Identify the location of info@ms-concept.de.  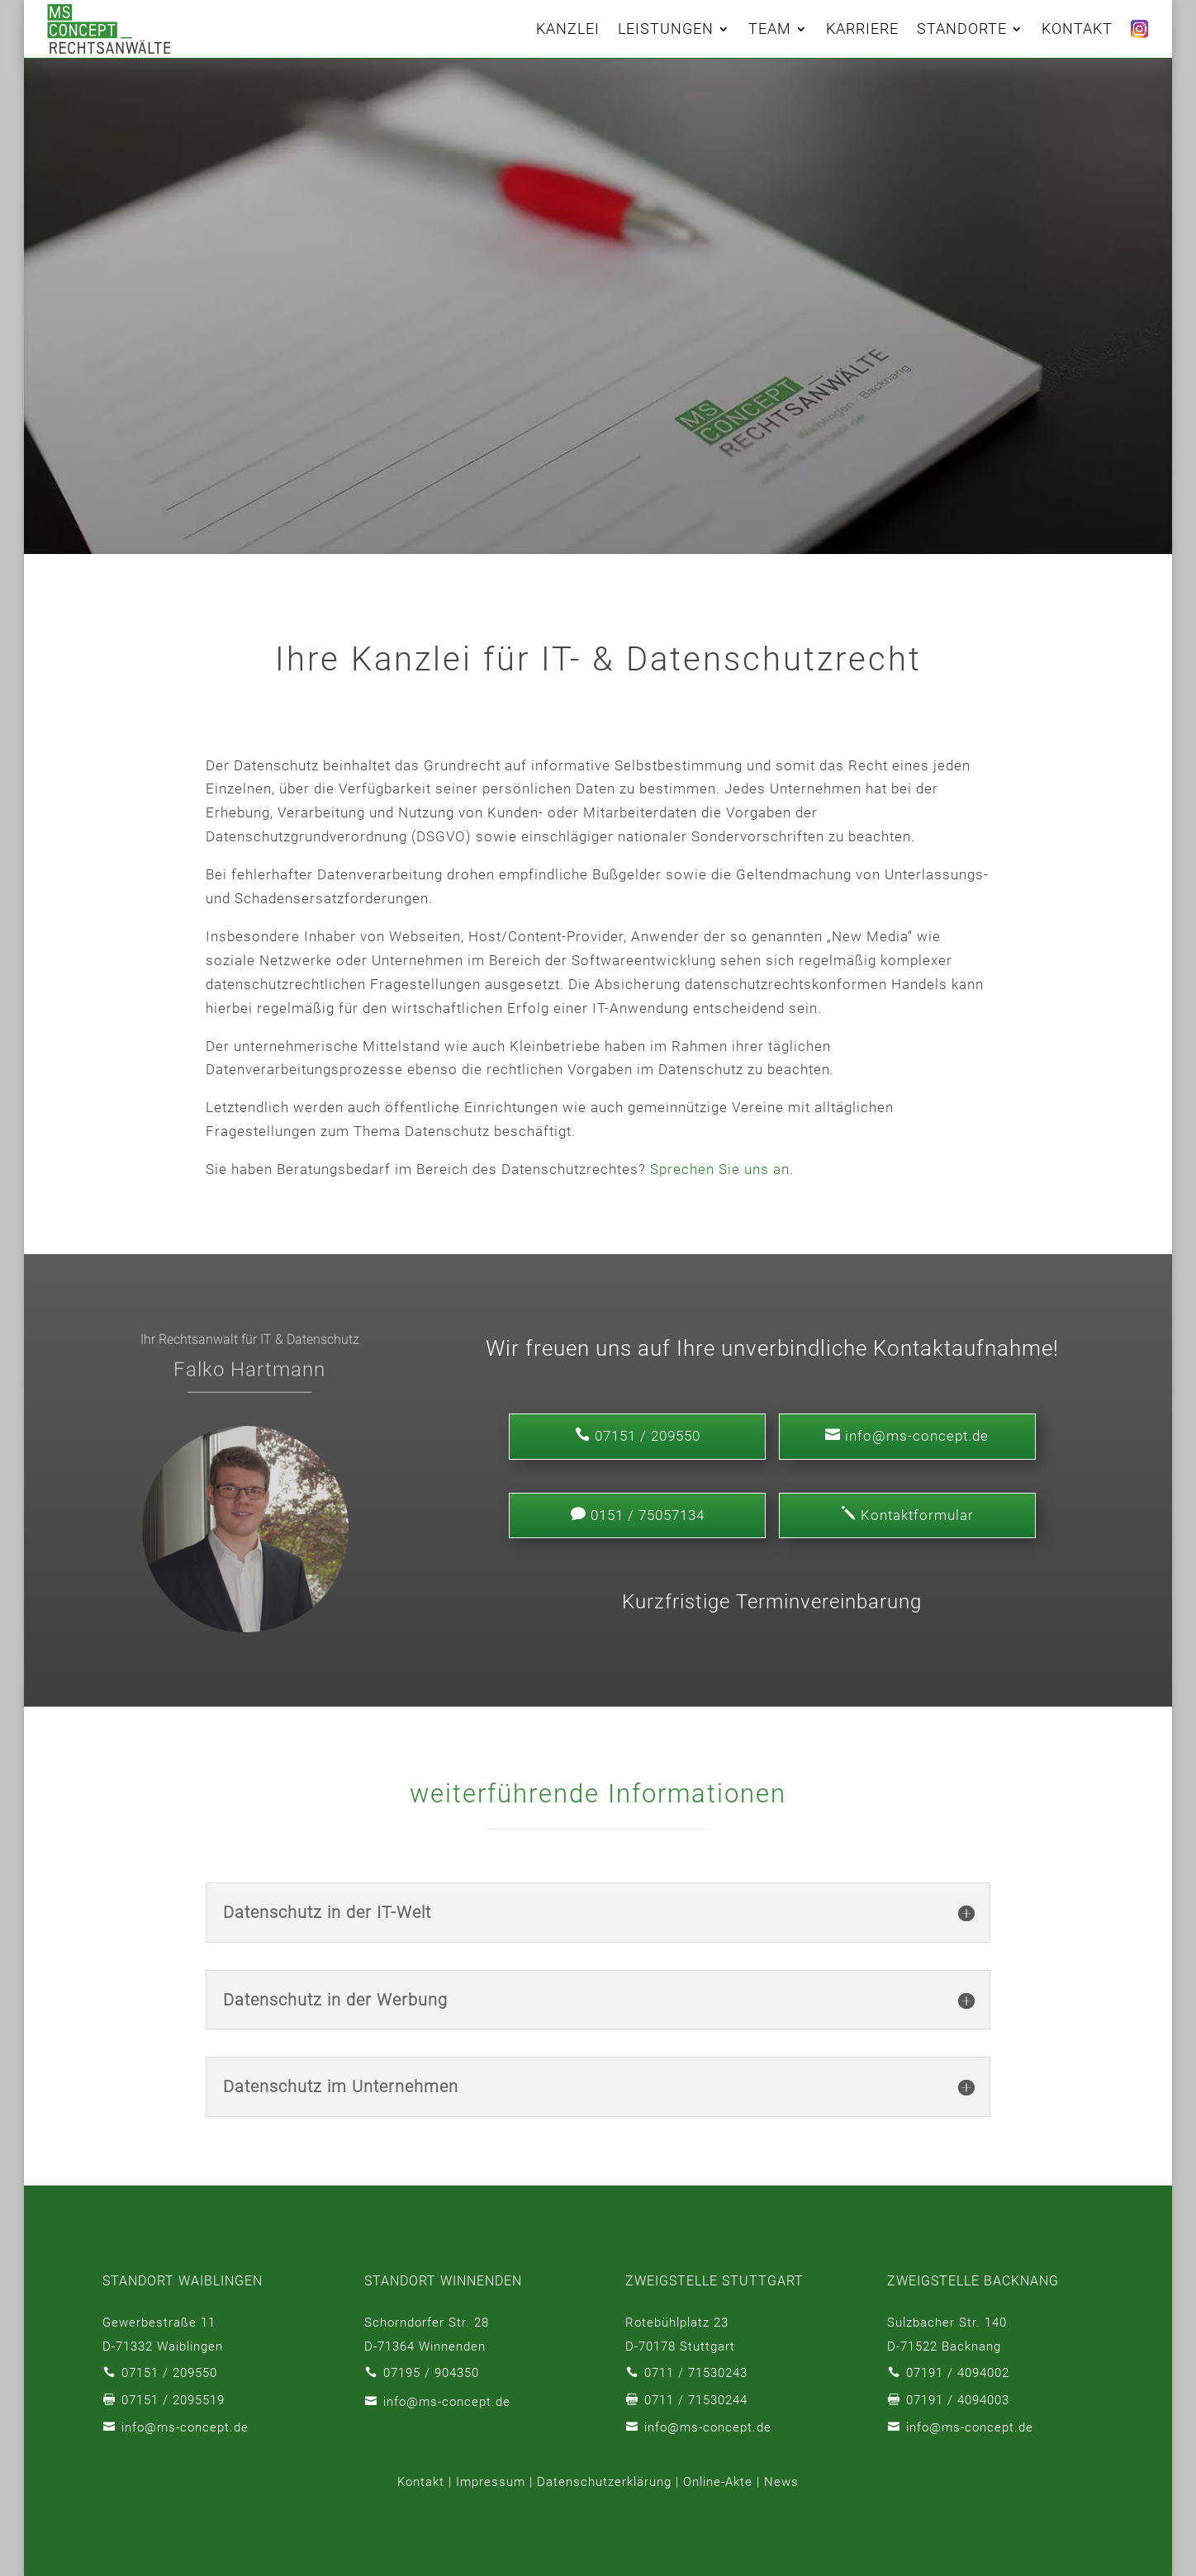
(907, 1435).